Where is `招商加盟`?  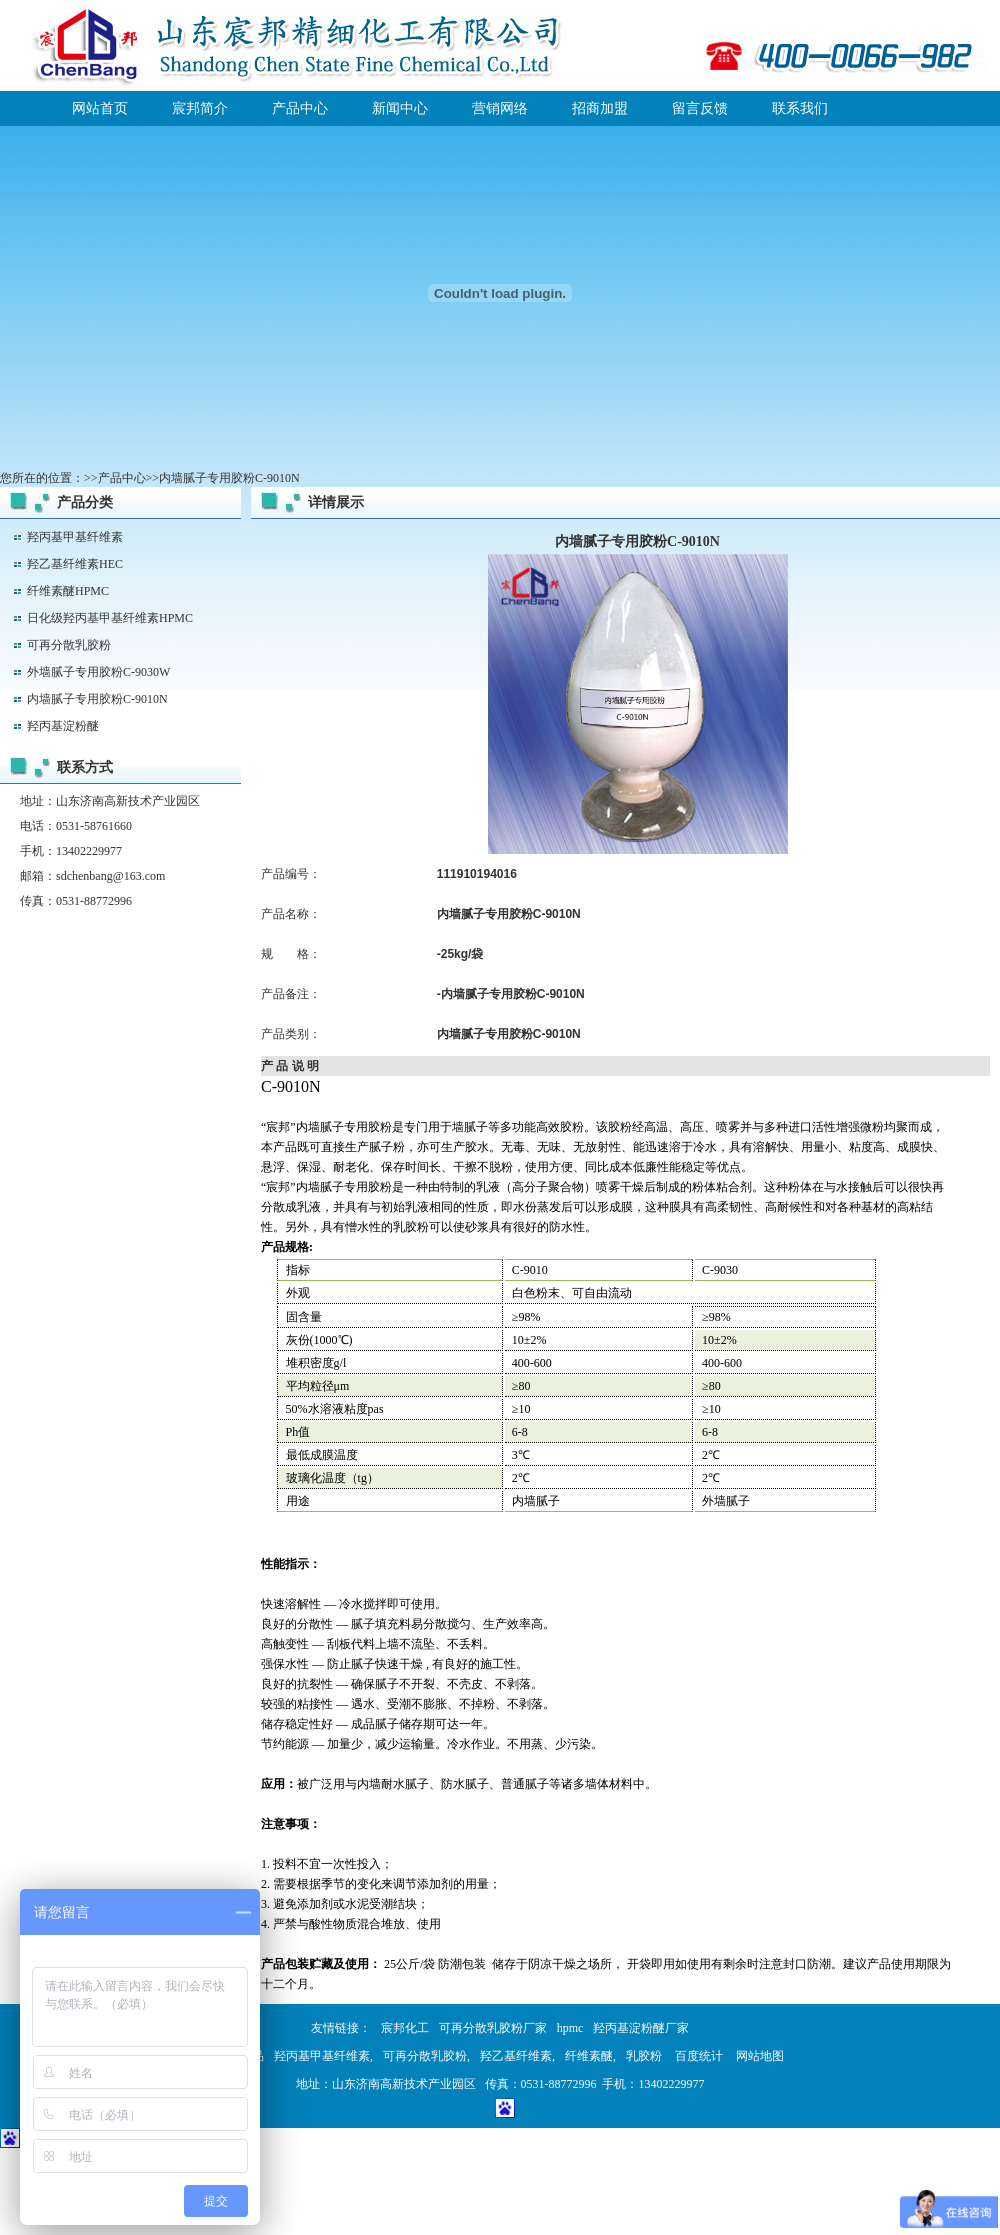
招商加盟 is located at coordinates (600, 108).